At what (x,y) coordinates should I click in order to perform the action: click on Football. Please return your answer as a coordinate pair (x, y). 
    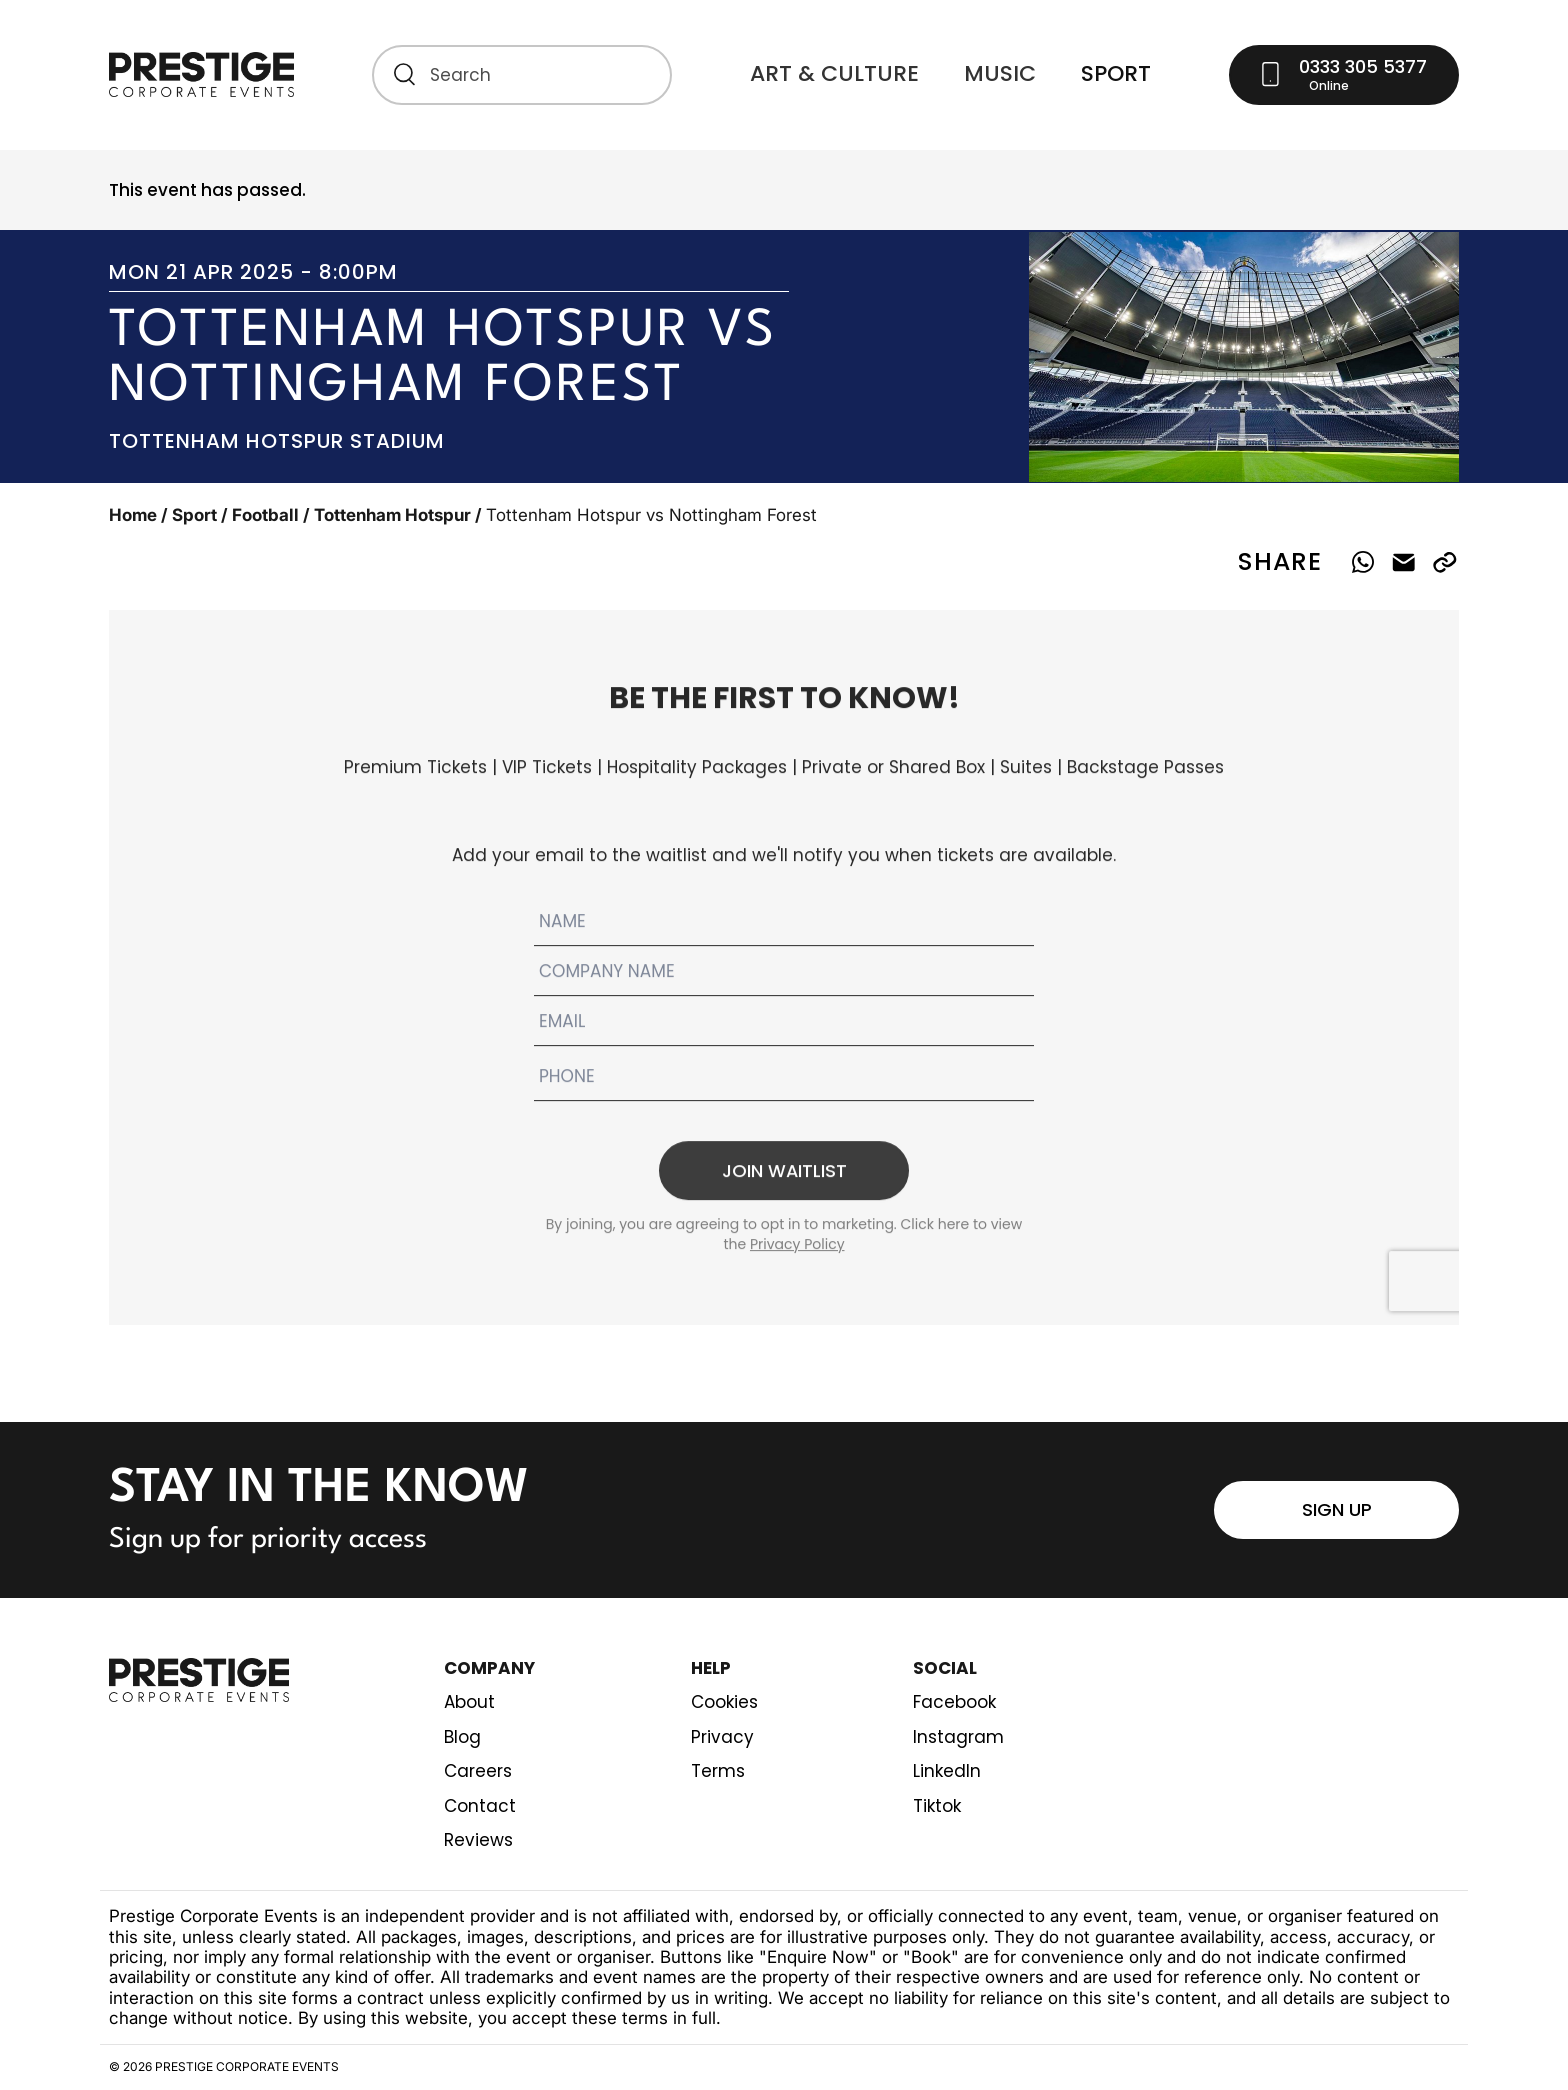
    Looking at the image, I should click on (265, 515).